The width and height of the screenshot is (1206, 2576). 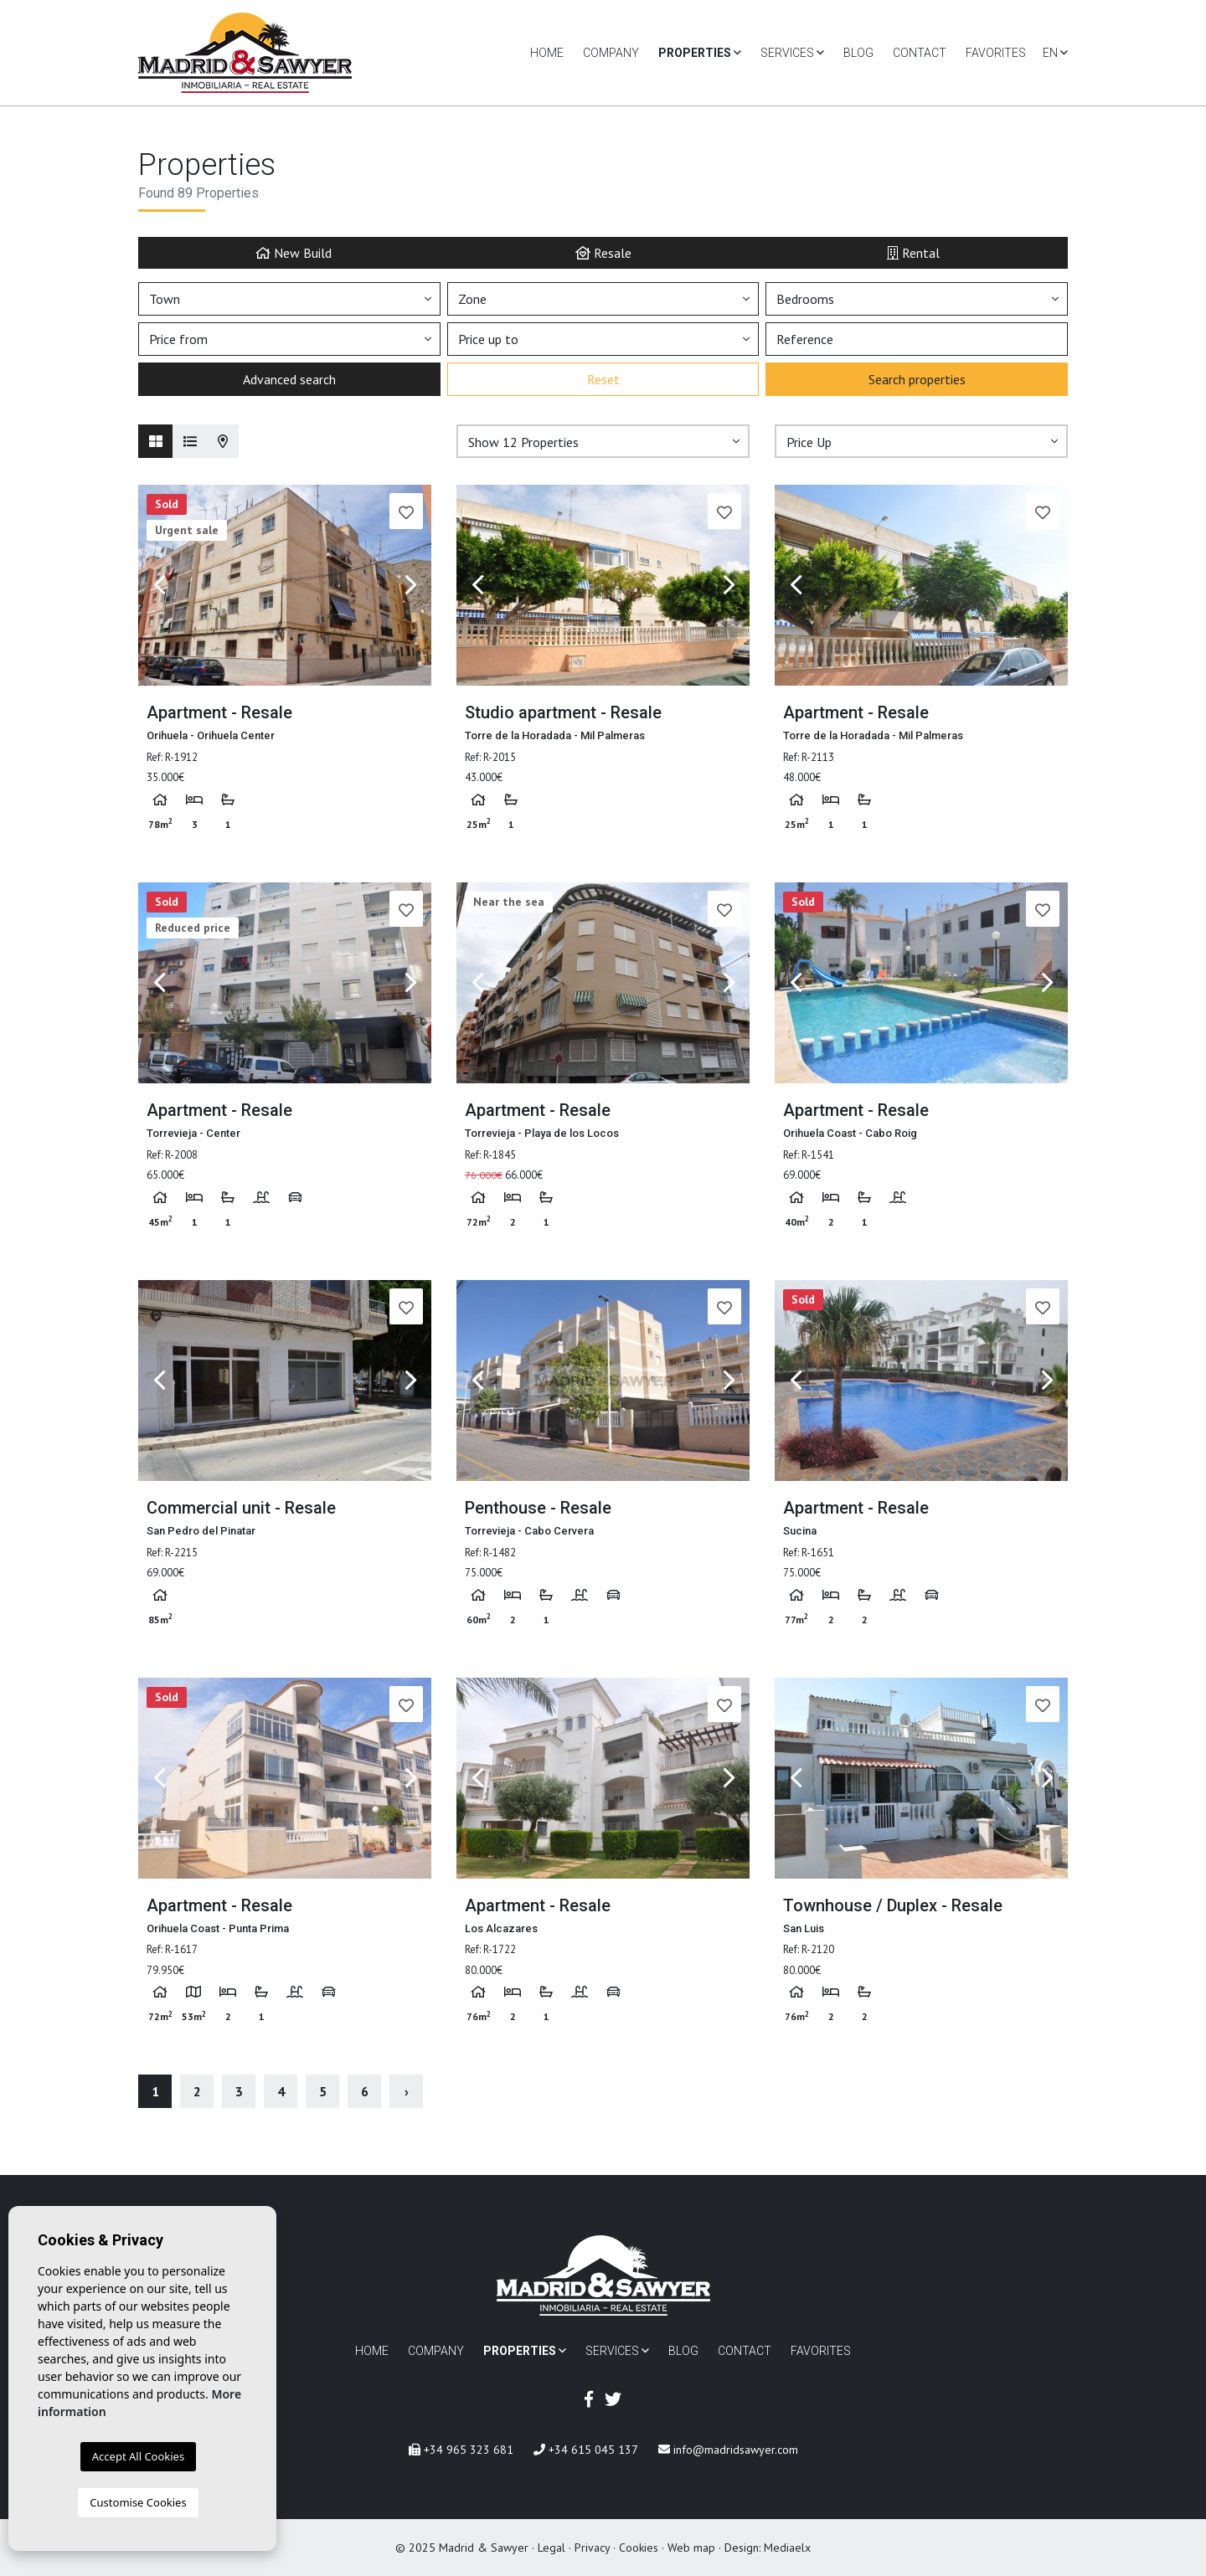 What do you see at coordinates (159, 585) in the screenshot?
I see `Previous` at bounding box center [159, 585].